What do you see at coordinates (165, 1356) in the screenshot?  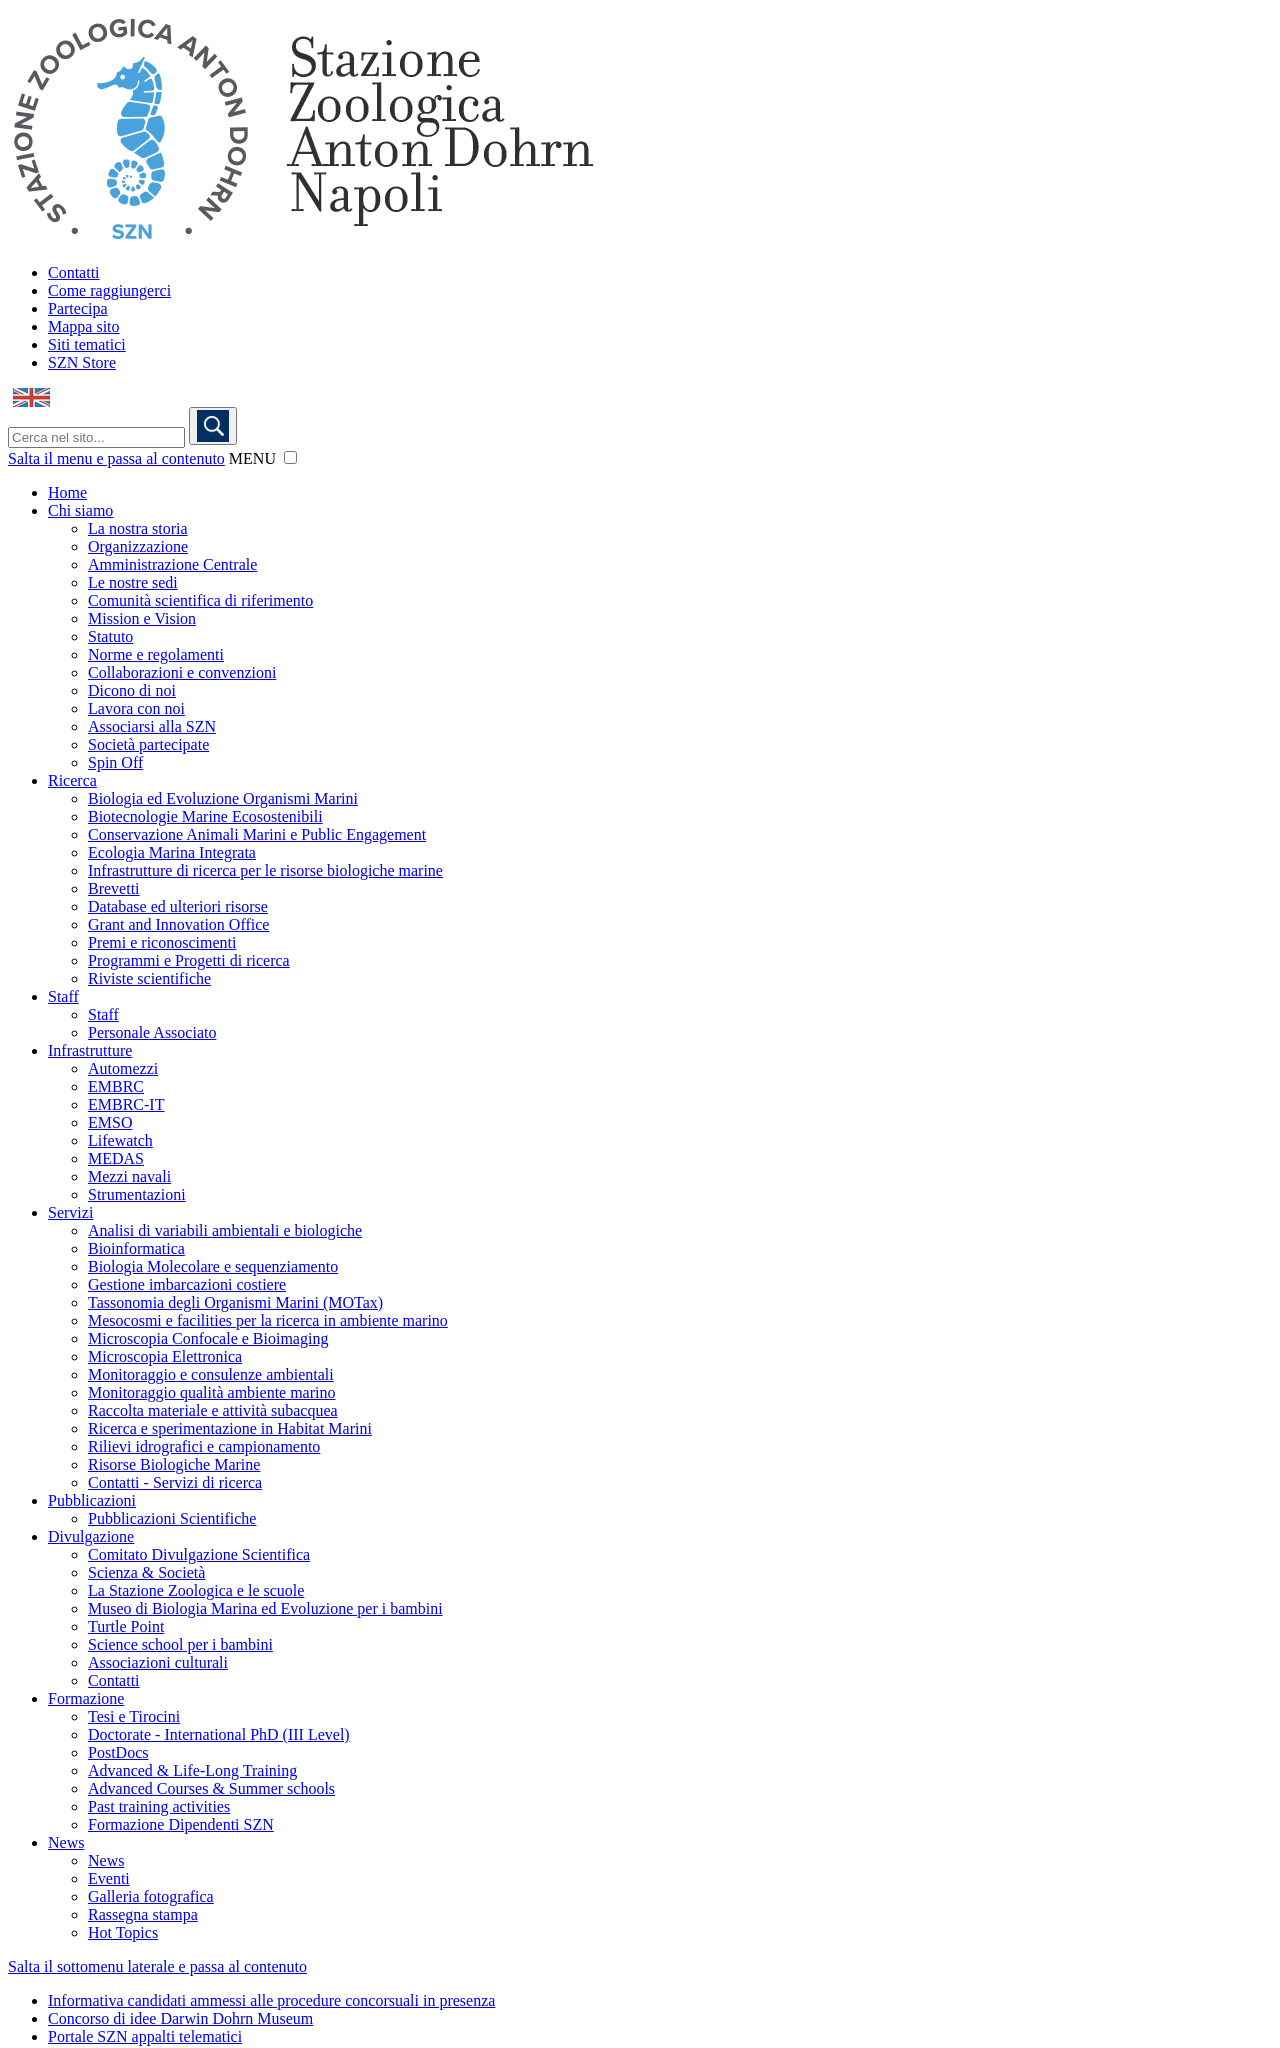 I see `Microscopia Elettronica` at bounding box center [165, 1356].